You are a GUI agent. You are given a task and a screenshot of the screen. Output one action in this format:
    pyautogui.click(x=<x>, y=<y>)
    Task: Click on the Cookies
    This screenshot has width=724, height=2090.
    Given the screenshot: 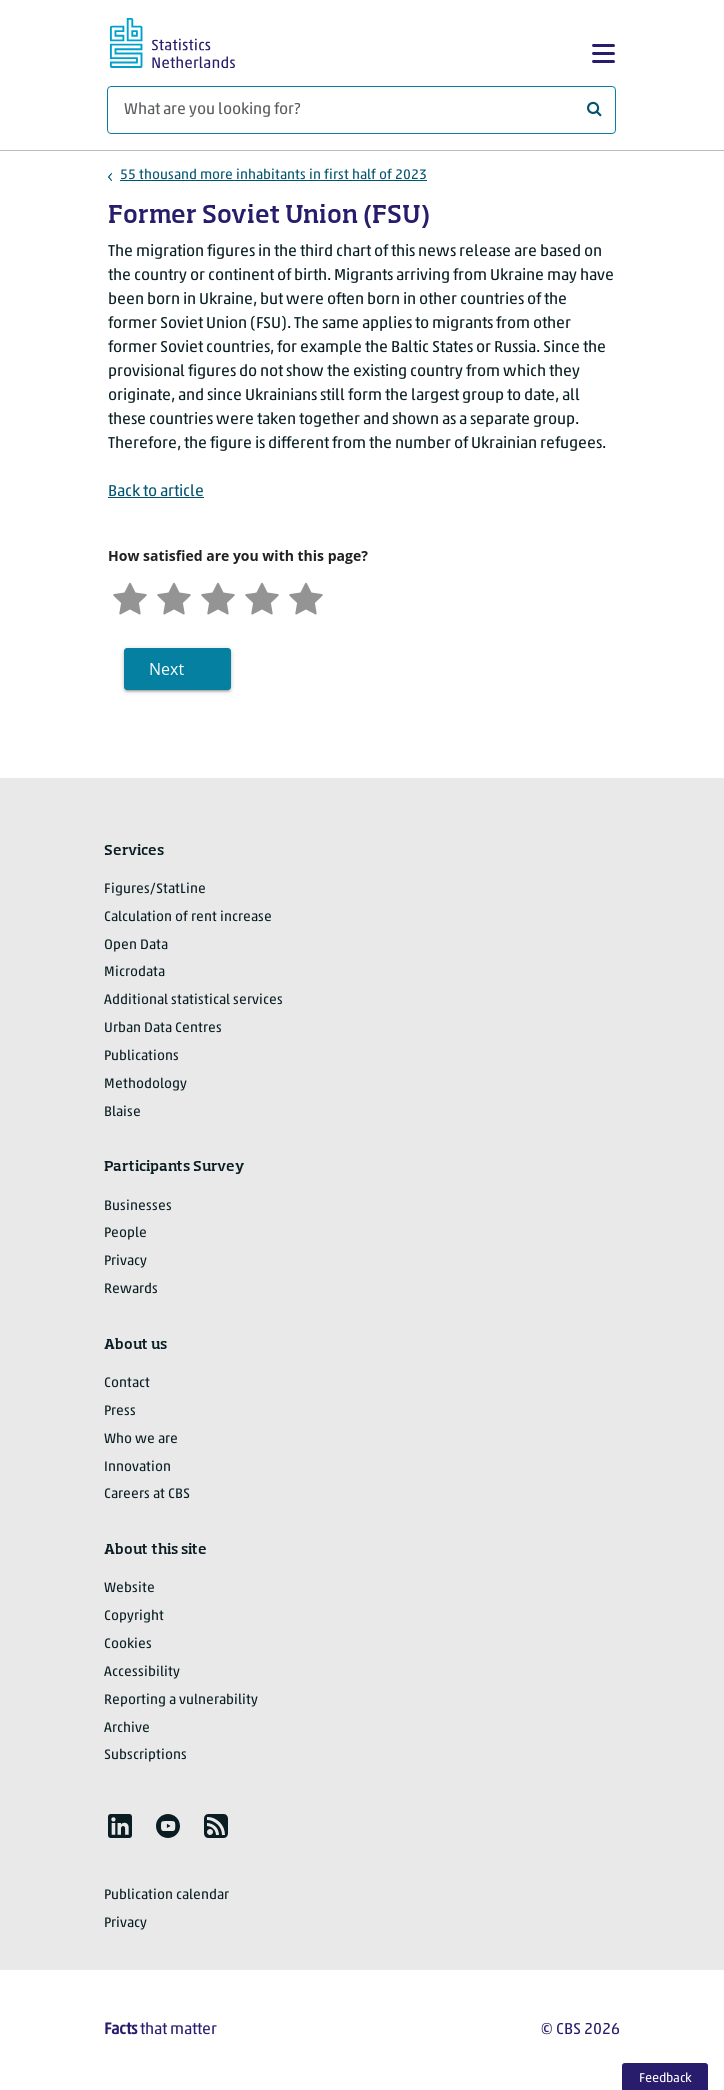 What is the action you would take?
    pyautogui.click(x=128, y=1644)
    